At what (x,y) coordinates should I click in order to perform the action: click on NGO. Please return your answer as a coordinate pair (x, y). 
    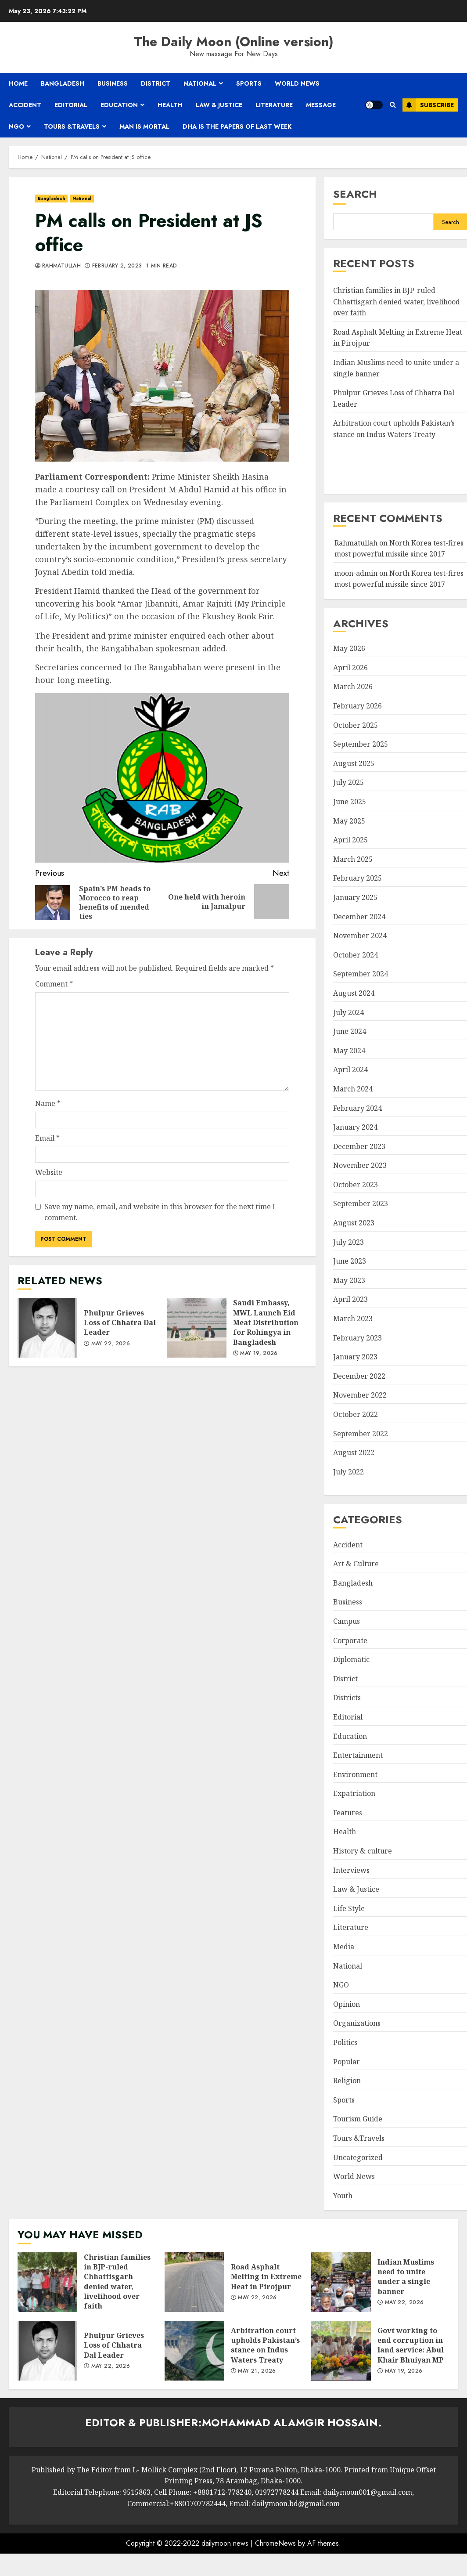
    Looking at the image, I should click on (16, 126).